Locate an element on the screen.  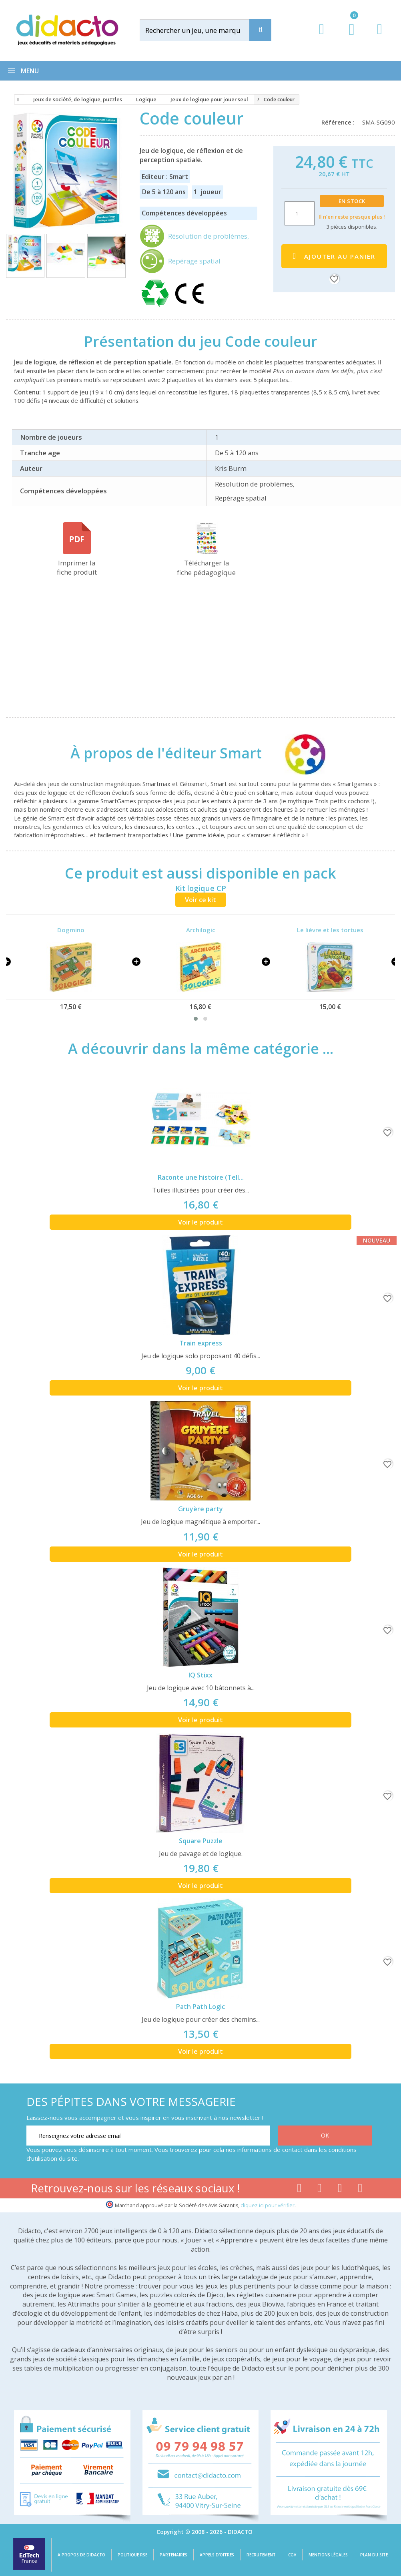
[Quantité] is located at coordinates (300, 213).